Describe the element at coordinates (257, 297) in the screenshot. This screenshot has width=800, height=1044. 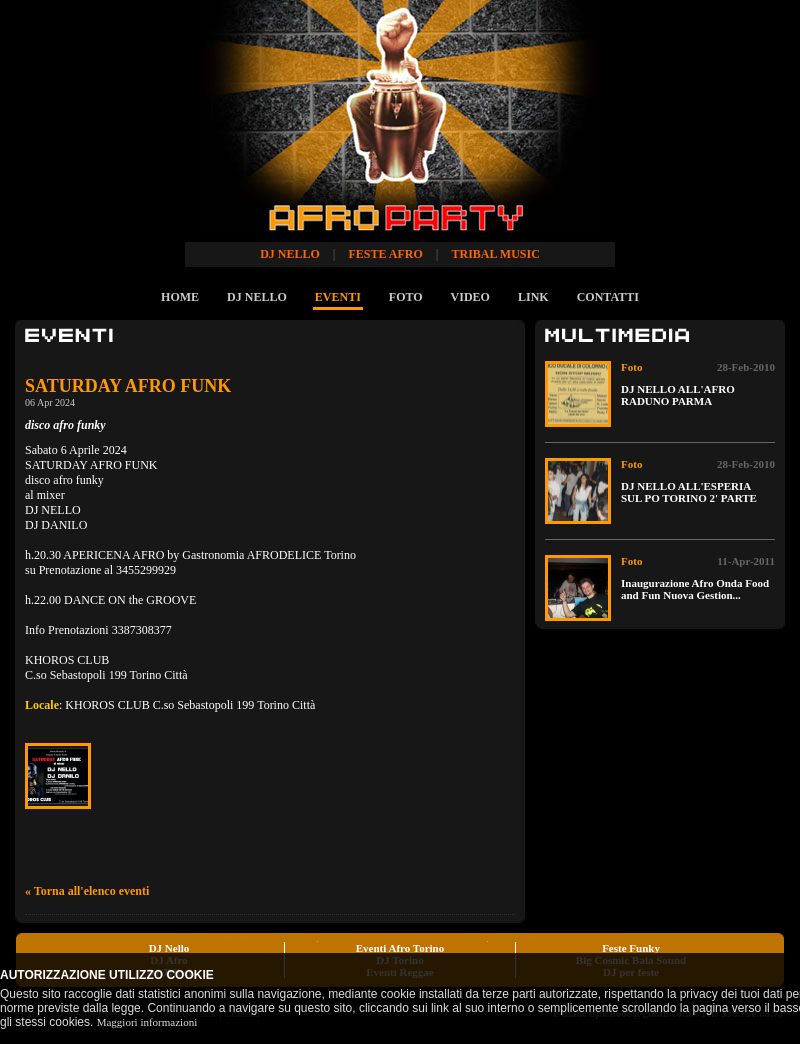
I see `DJ NELLO` at that location.